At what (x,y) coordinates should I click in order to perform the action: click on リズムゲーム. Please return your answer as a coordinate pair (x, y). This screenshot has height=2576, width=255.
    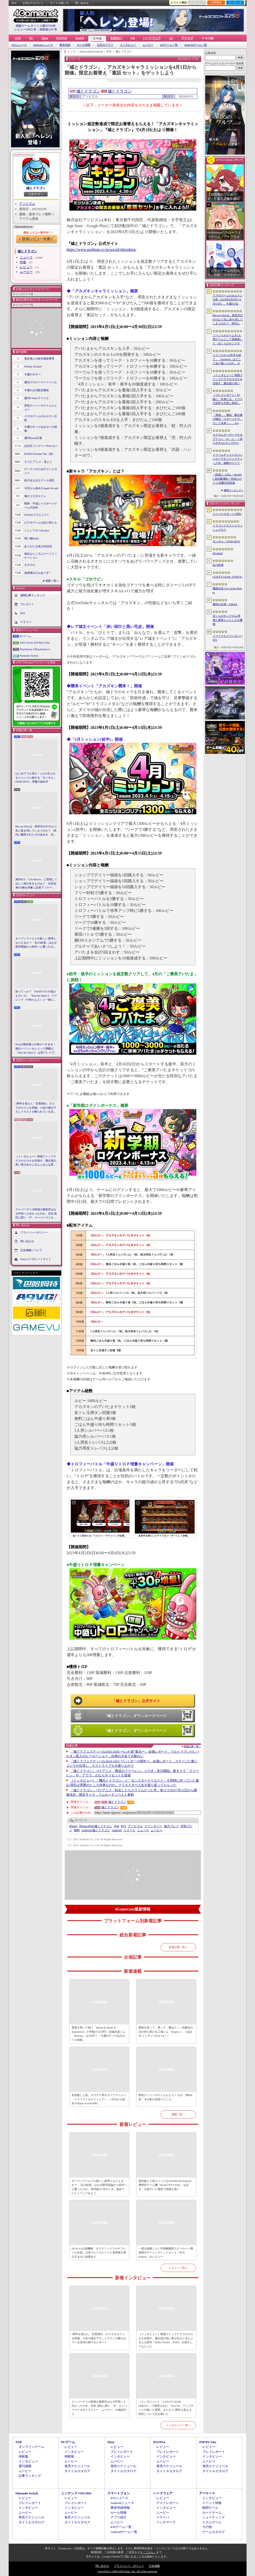
    Looking at the image, I should click on (212, 2522).